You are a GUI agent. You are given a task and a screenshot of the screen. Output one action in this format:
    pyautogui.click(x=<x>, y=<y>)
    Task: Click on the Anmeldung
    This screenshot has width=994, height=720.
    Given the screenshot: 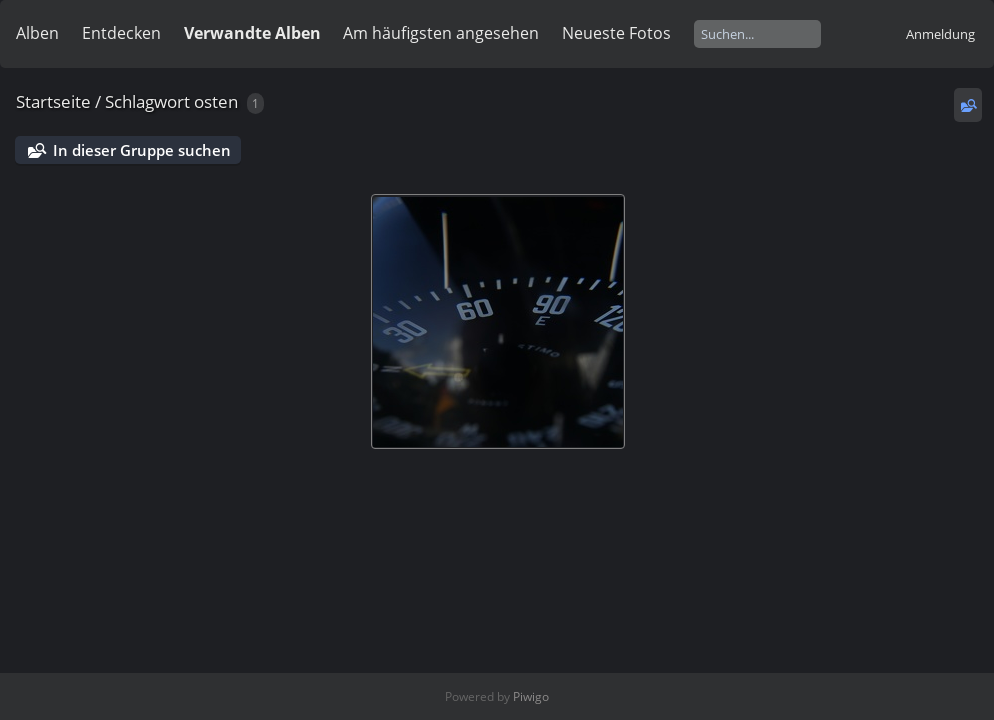 What is the action you would take?
    pyautogui.click(x=940, y=34)
    